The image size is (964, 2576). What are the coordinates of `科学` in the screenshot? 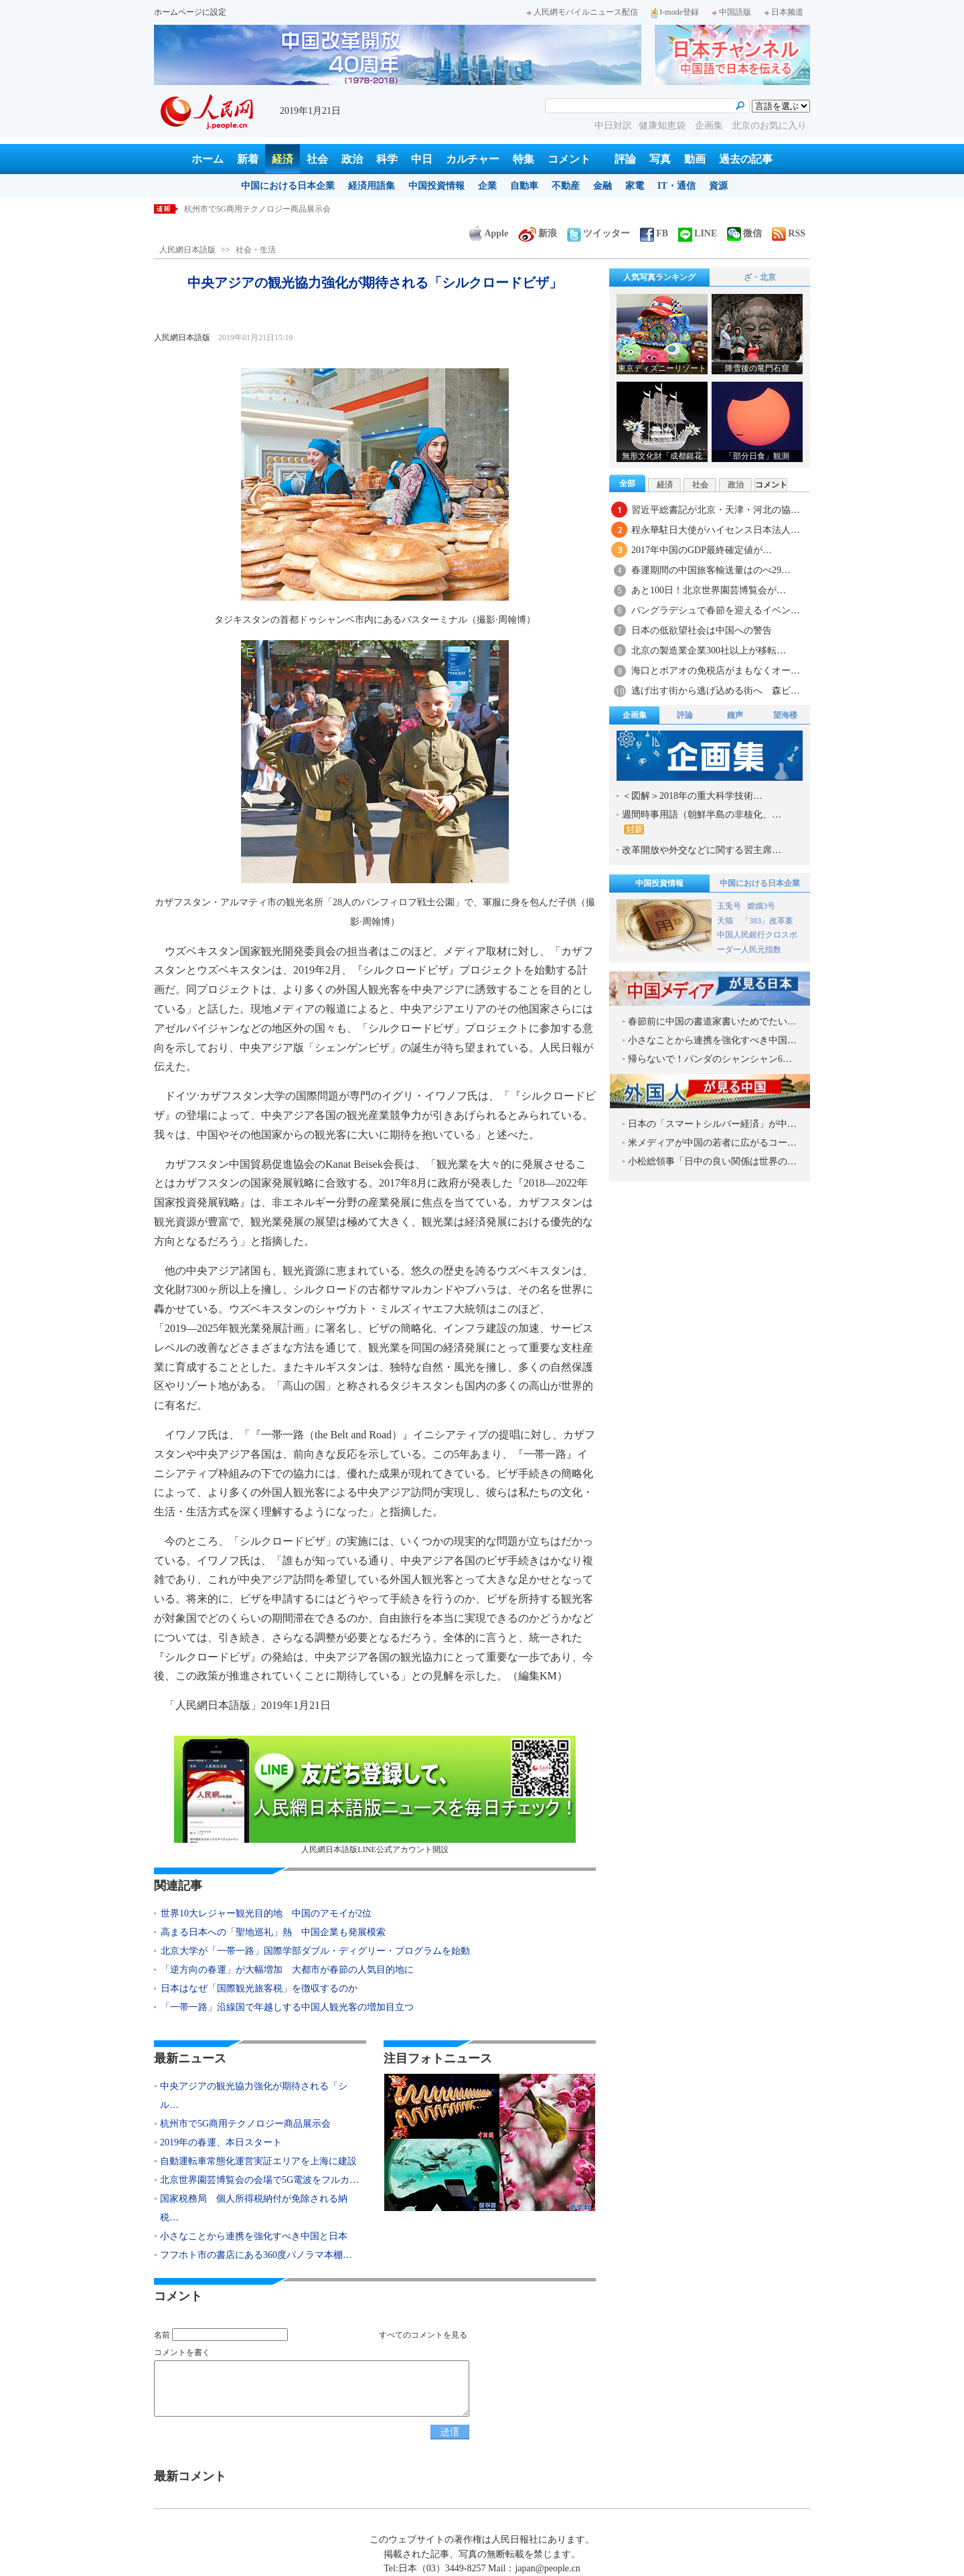 It's located at (387, 159).